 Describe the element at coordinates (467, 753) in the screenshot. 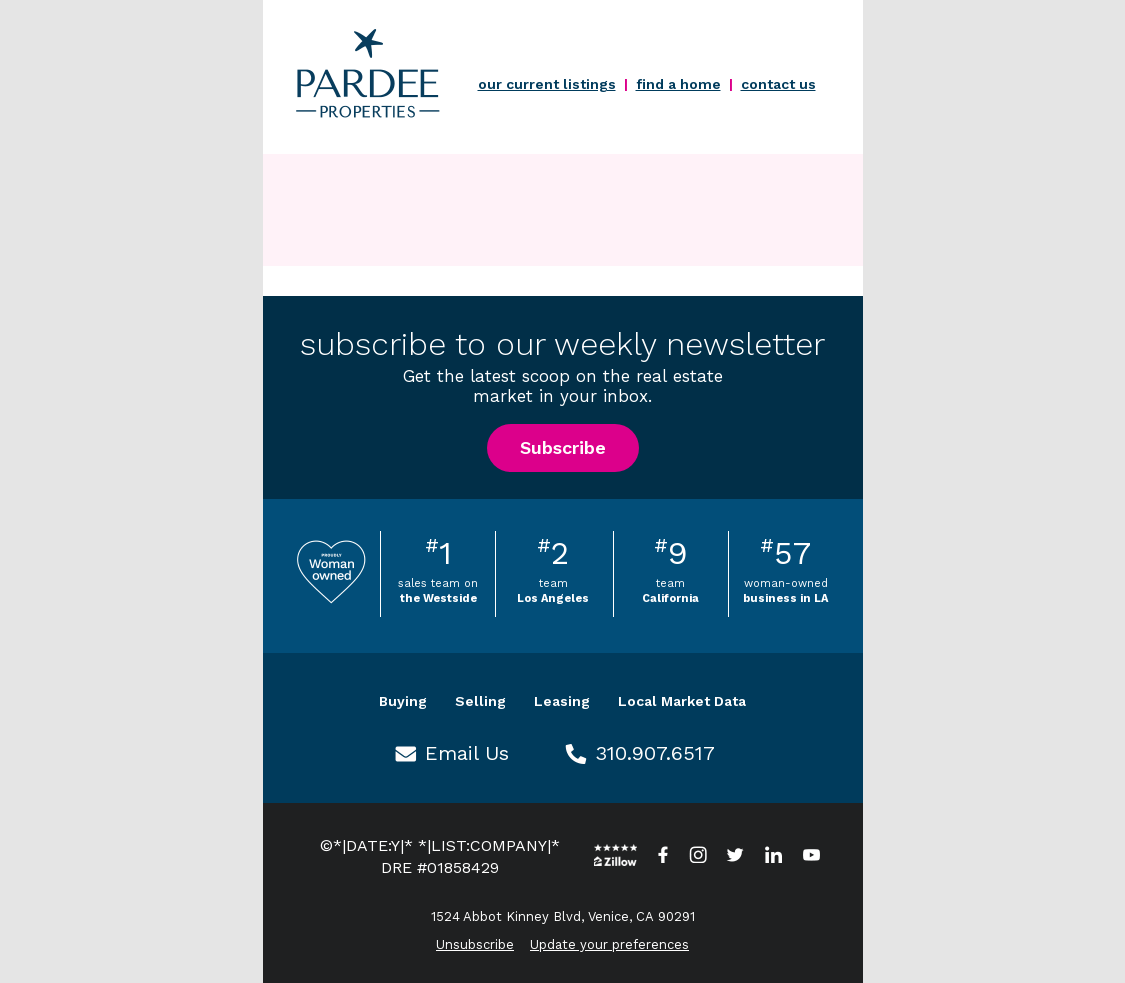

I see `Email Us` at that location.